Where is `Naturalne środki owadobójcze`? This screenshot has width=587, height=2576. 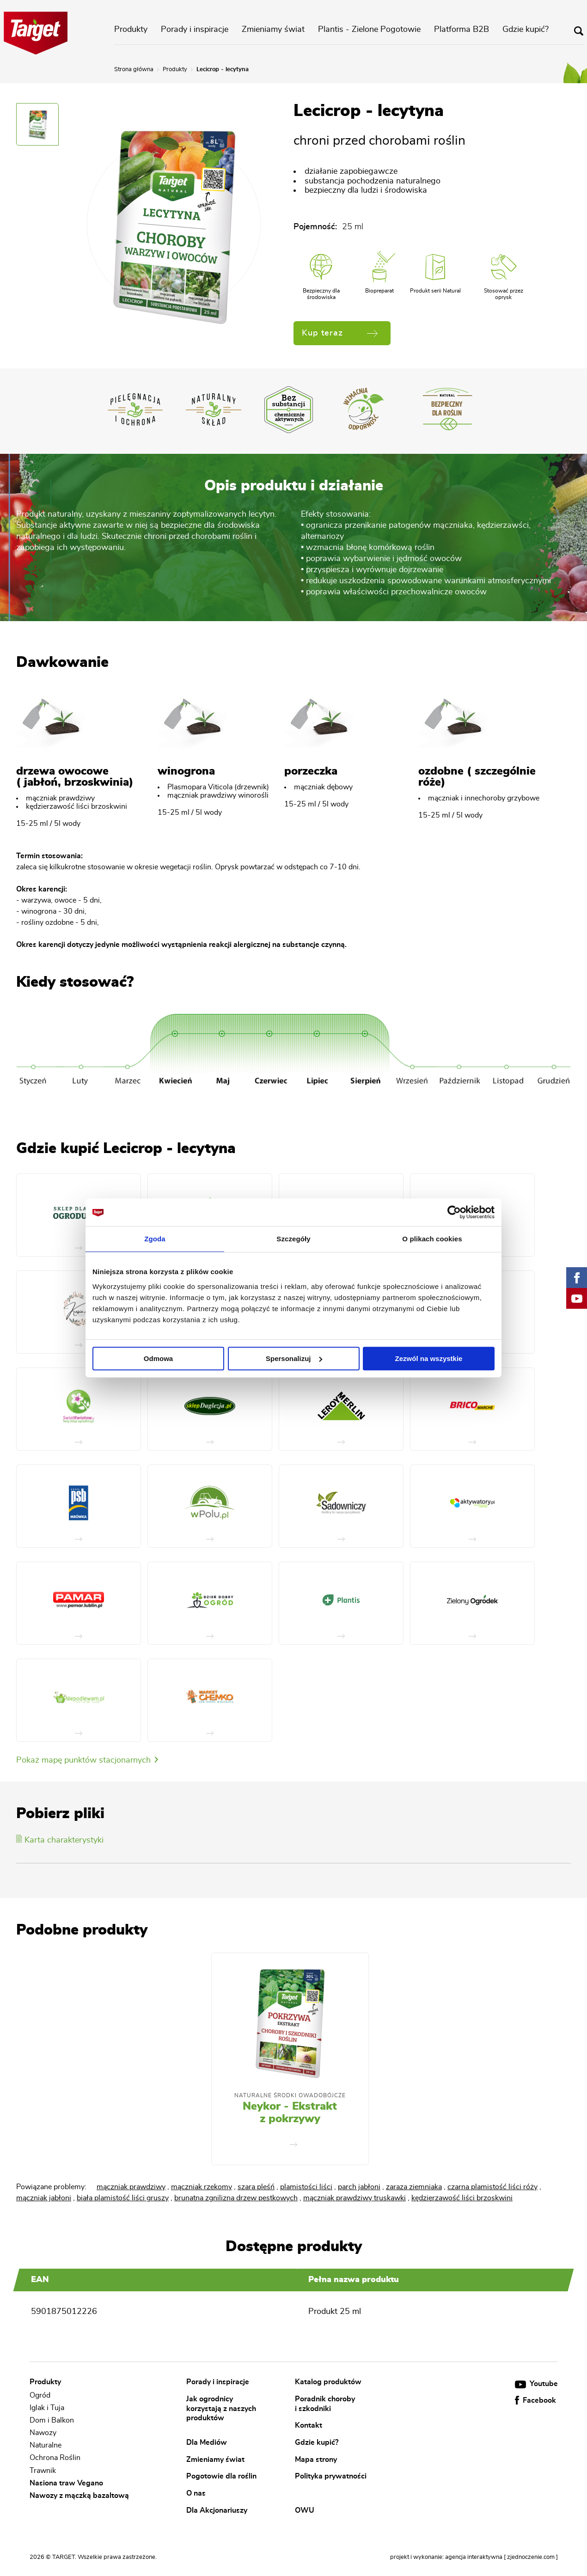 Naturalne środki owadobójcze is located at coordinates (290, 2095).